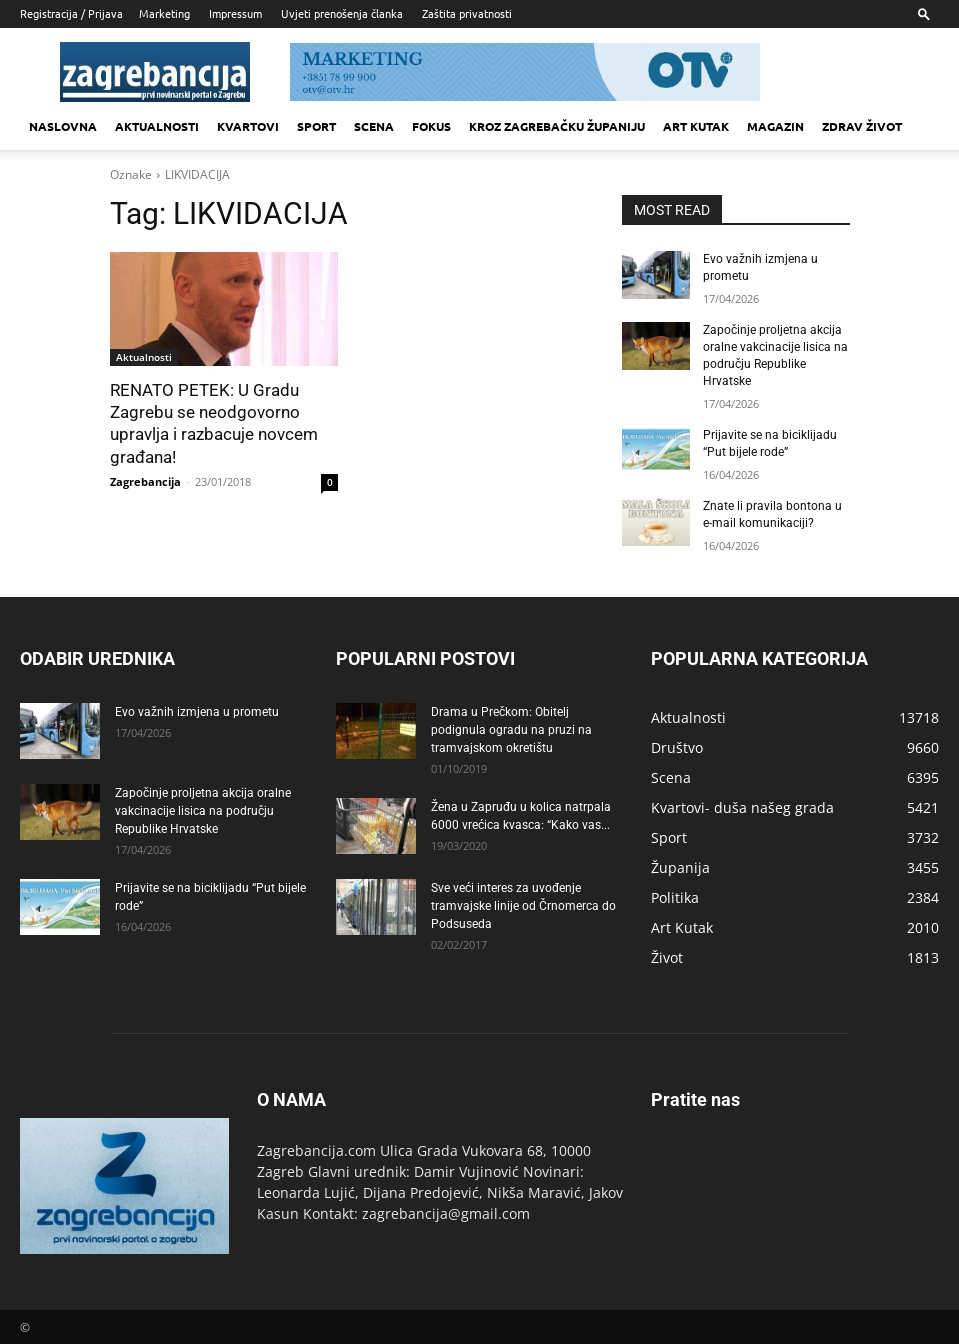 The height and width of the screenshot is (1344, 959). I want to click on Scena, so click(374, 126).